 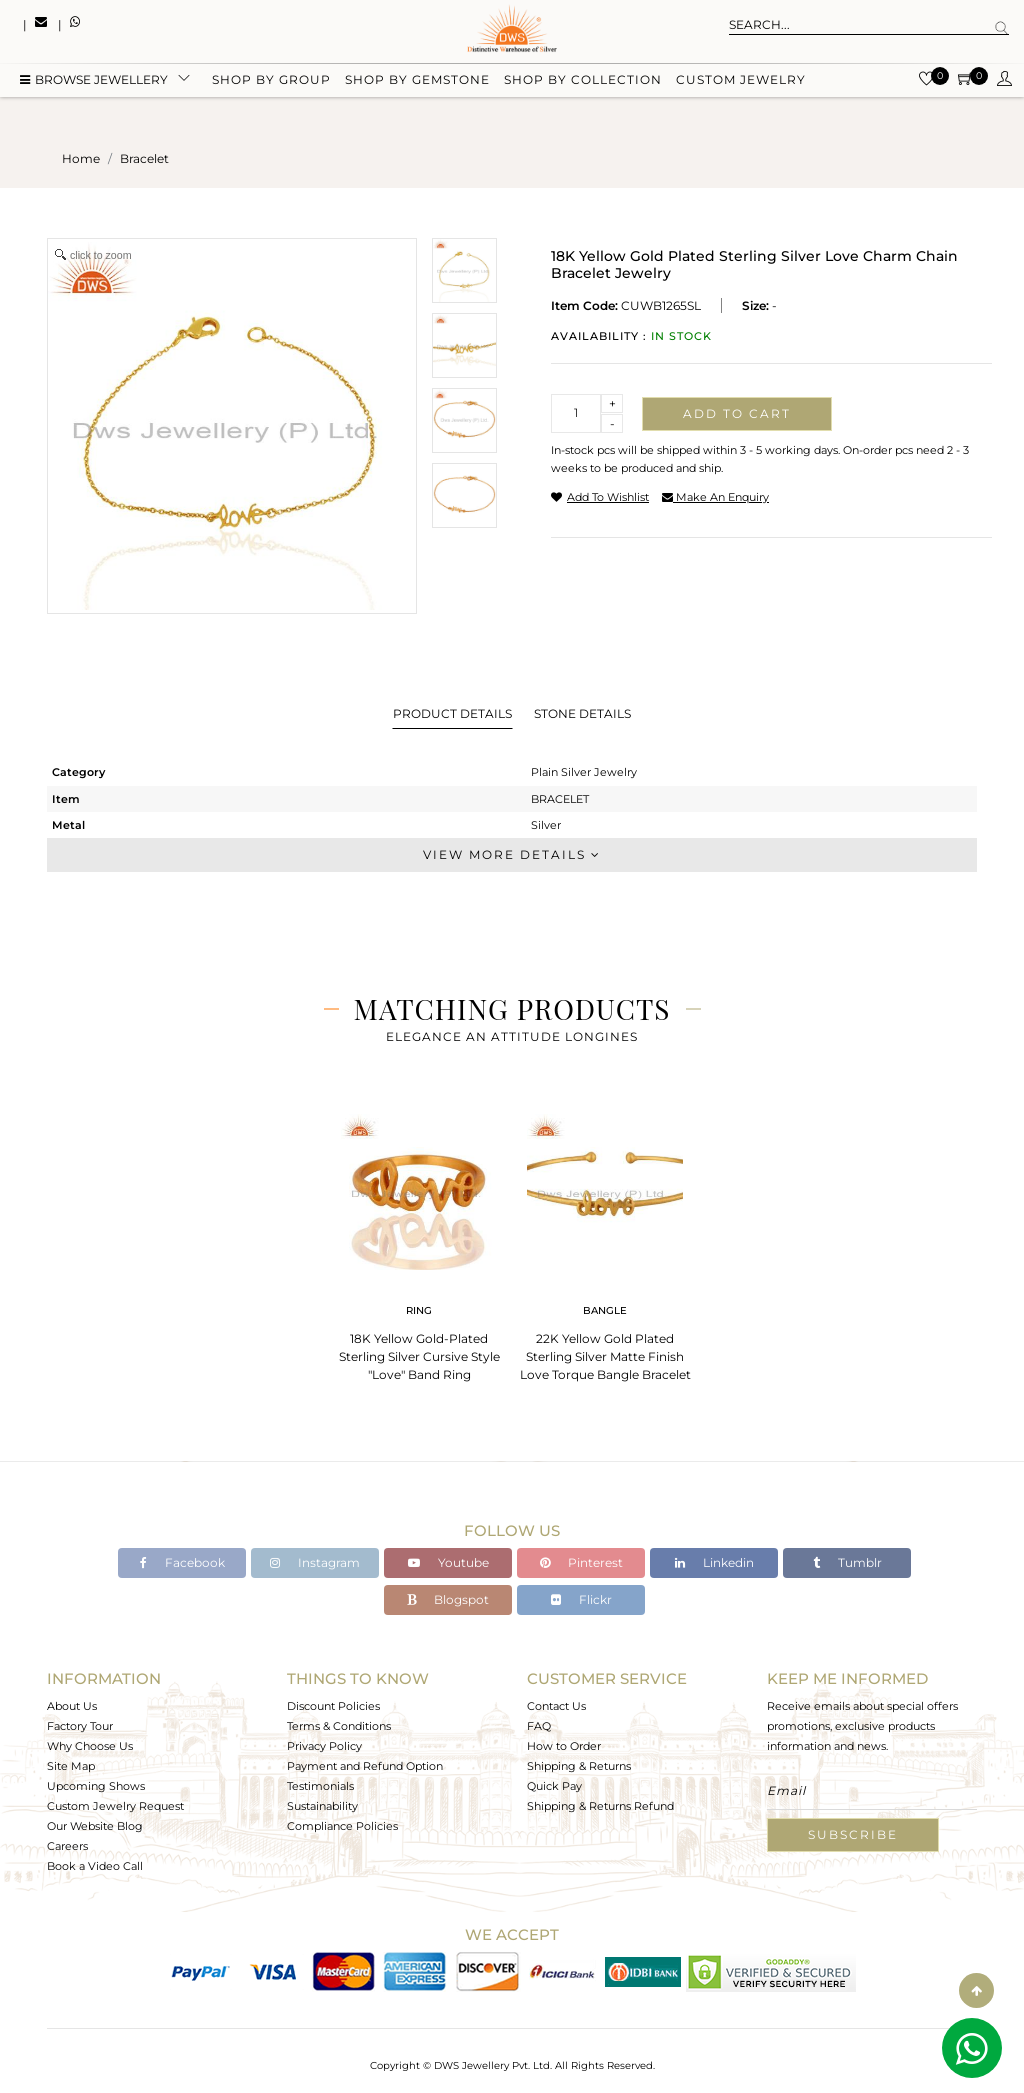 I want to click on Linkedin, so click(x=714, y=1562).